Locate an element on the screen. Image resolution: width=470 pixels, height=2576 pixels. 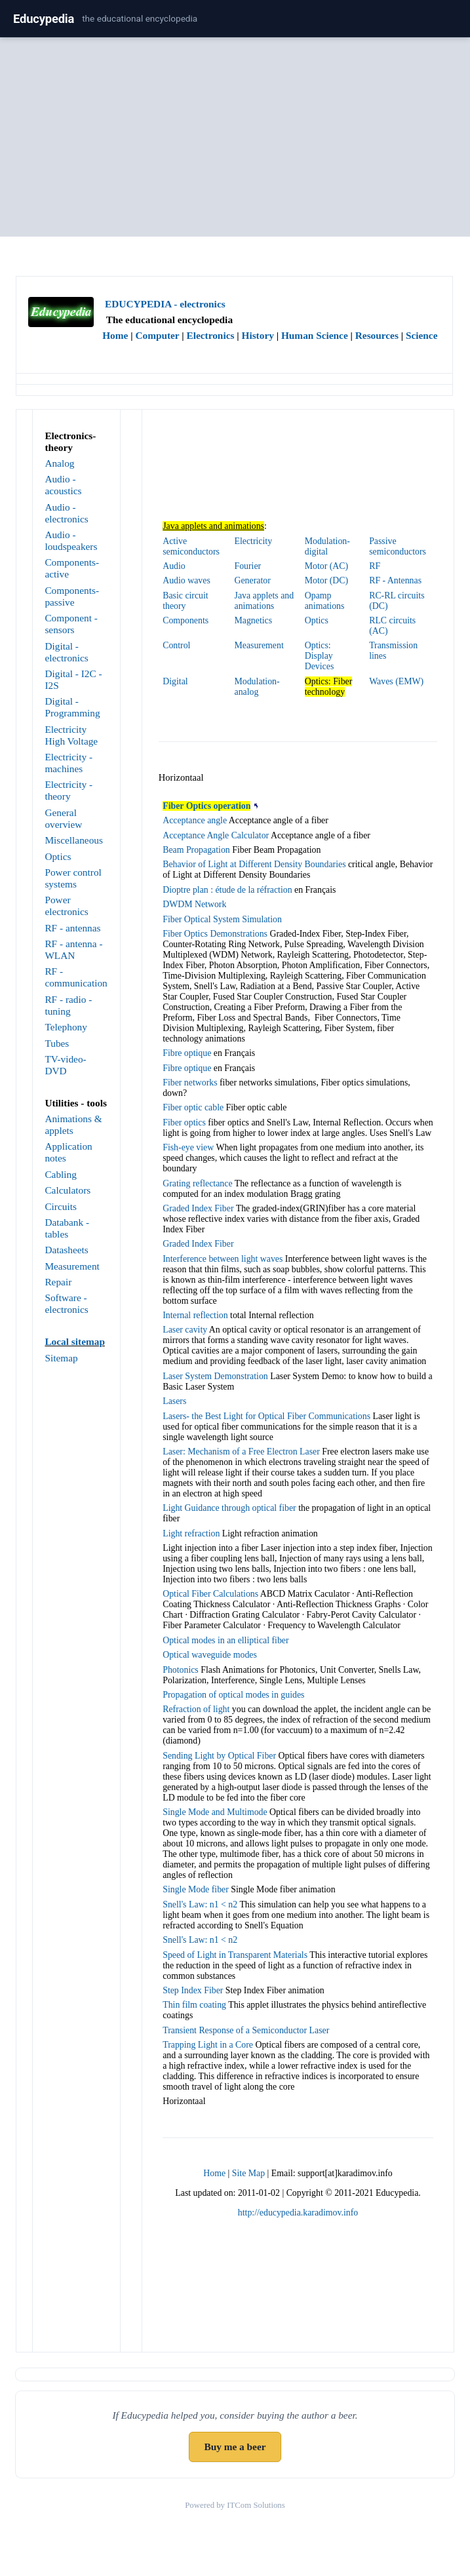
Fiber optics is located at coordinates (184, 1122).